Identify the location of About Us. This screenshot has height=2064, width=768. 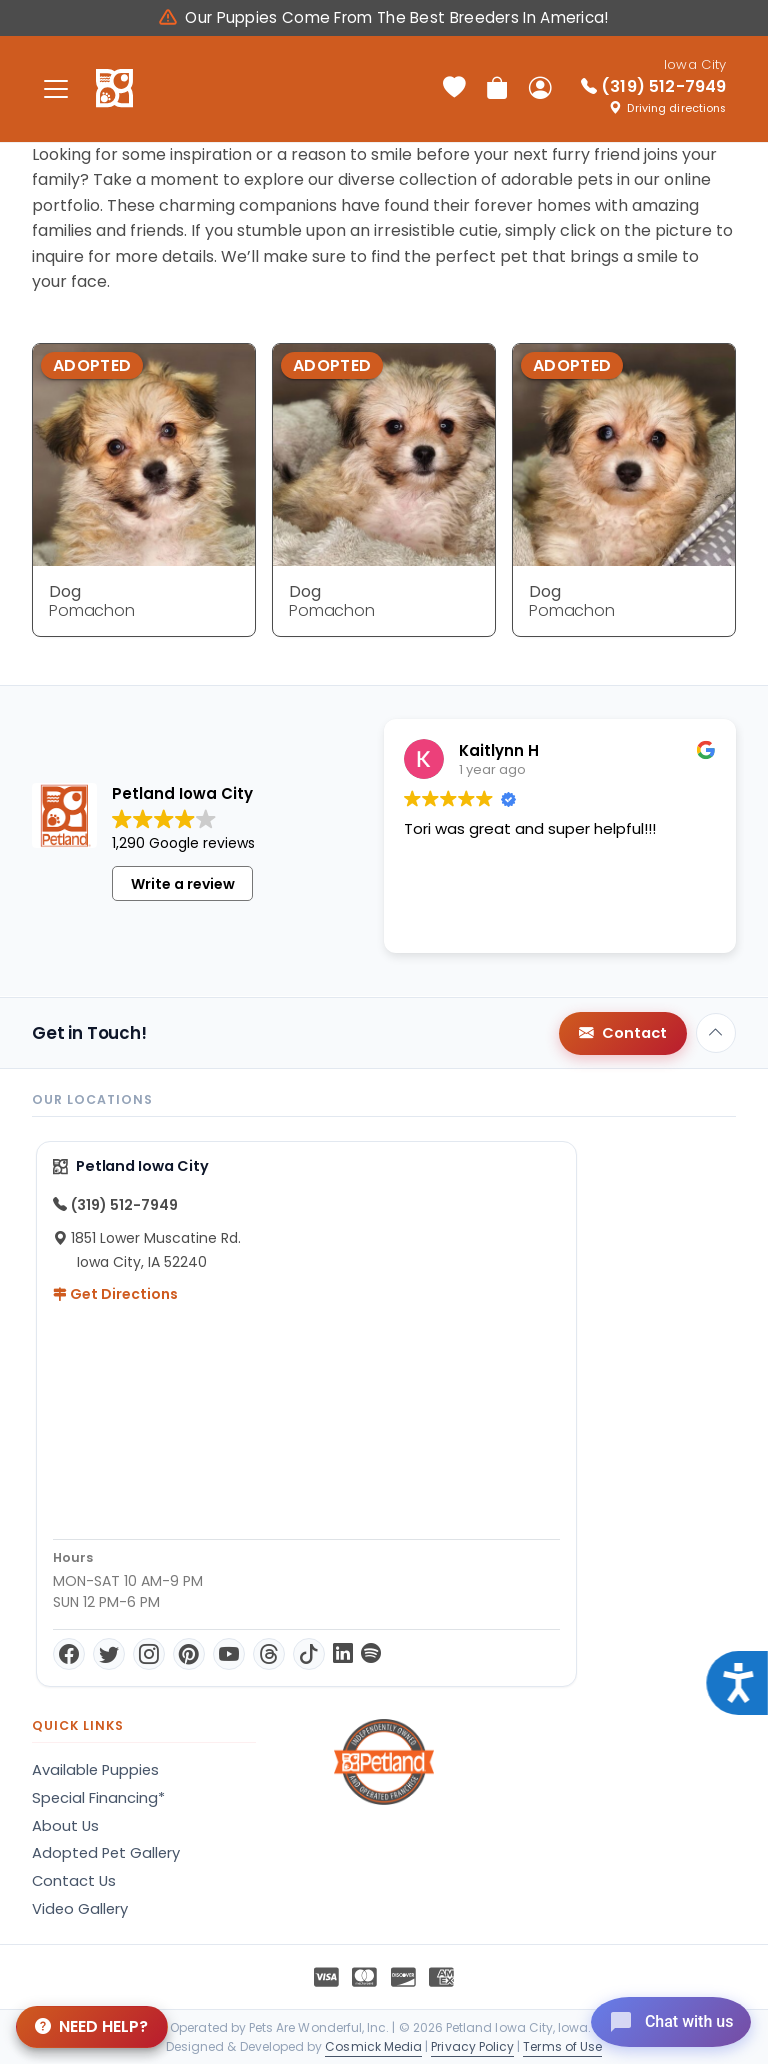
(65, 1826).